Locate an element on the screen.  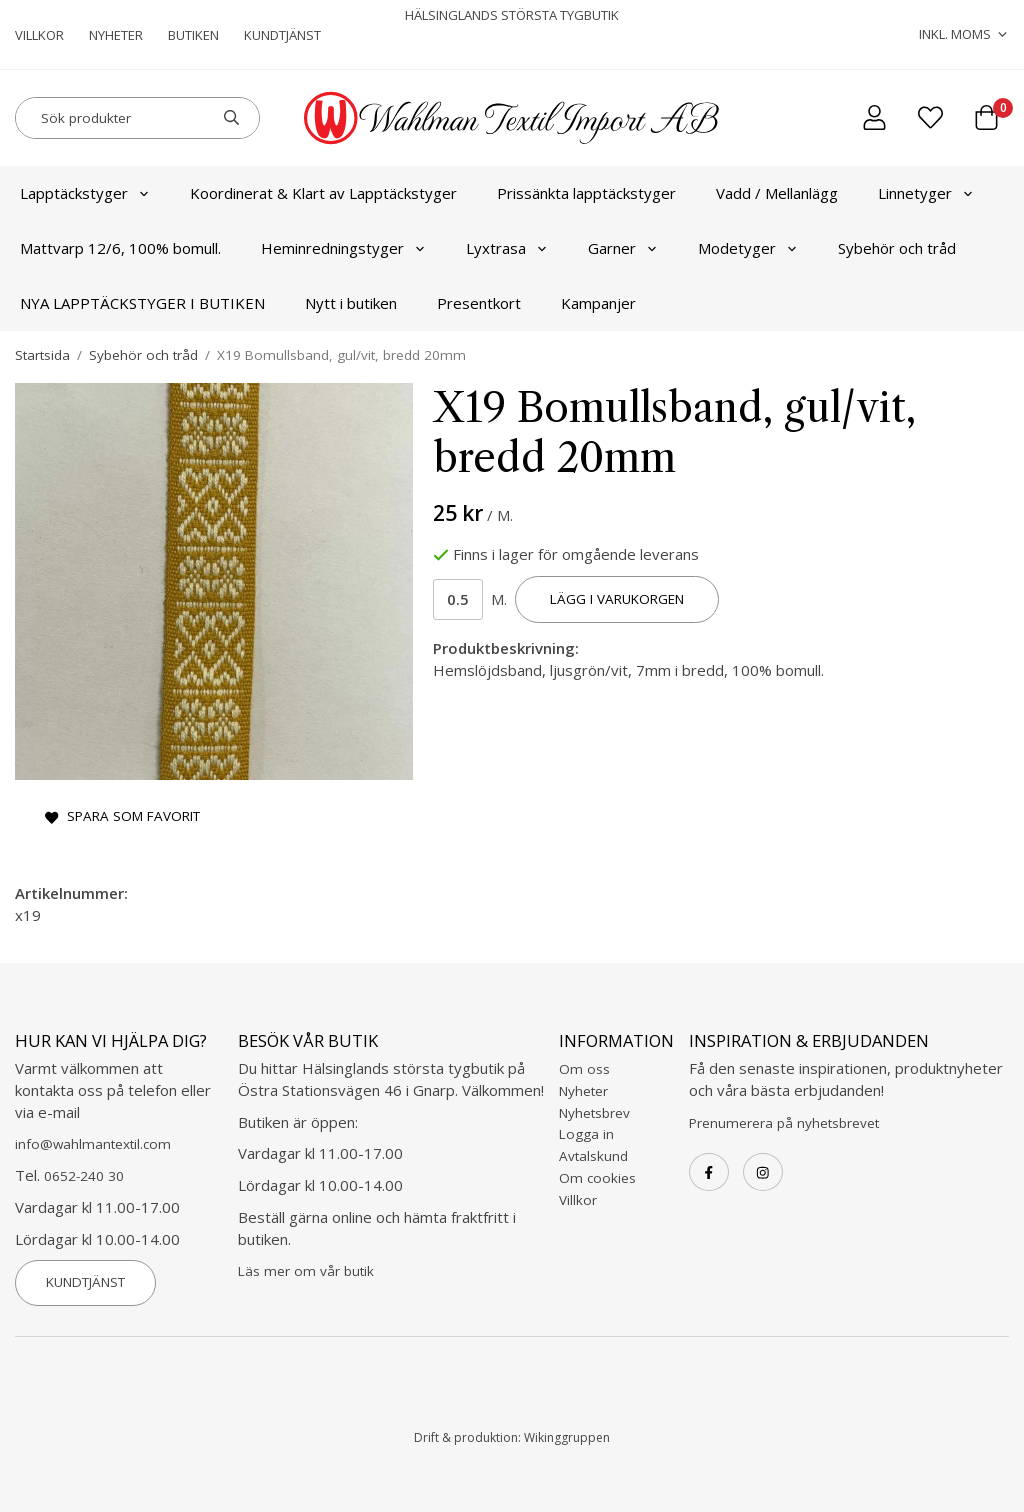
Presentkort is located at coordinates (479, 303).